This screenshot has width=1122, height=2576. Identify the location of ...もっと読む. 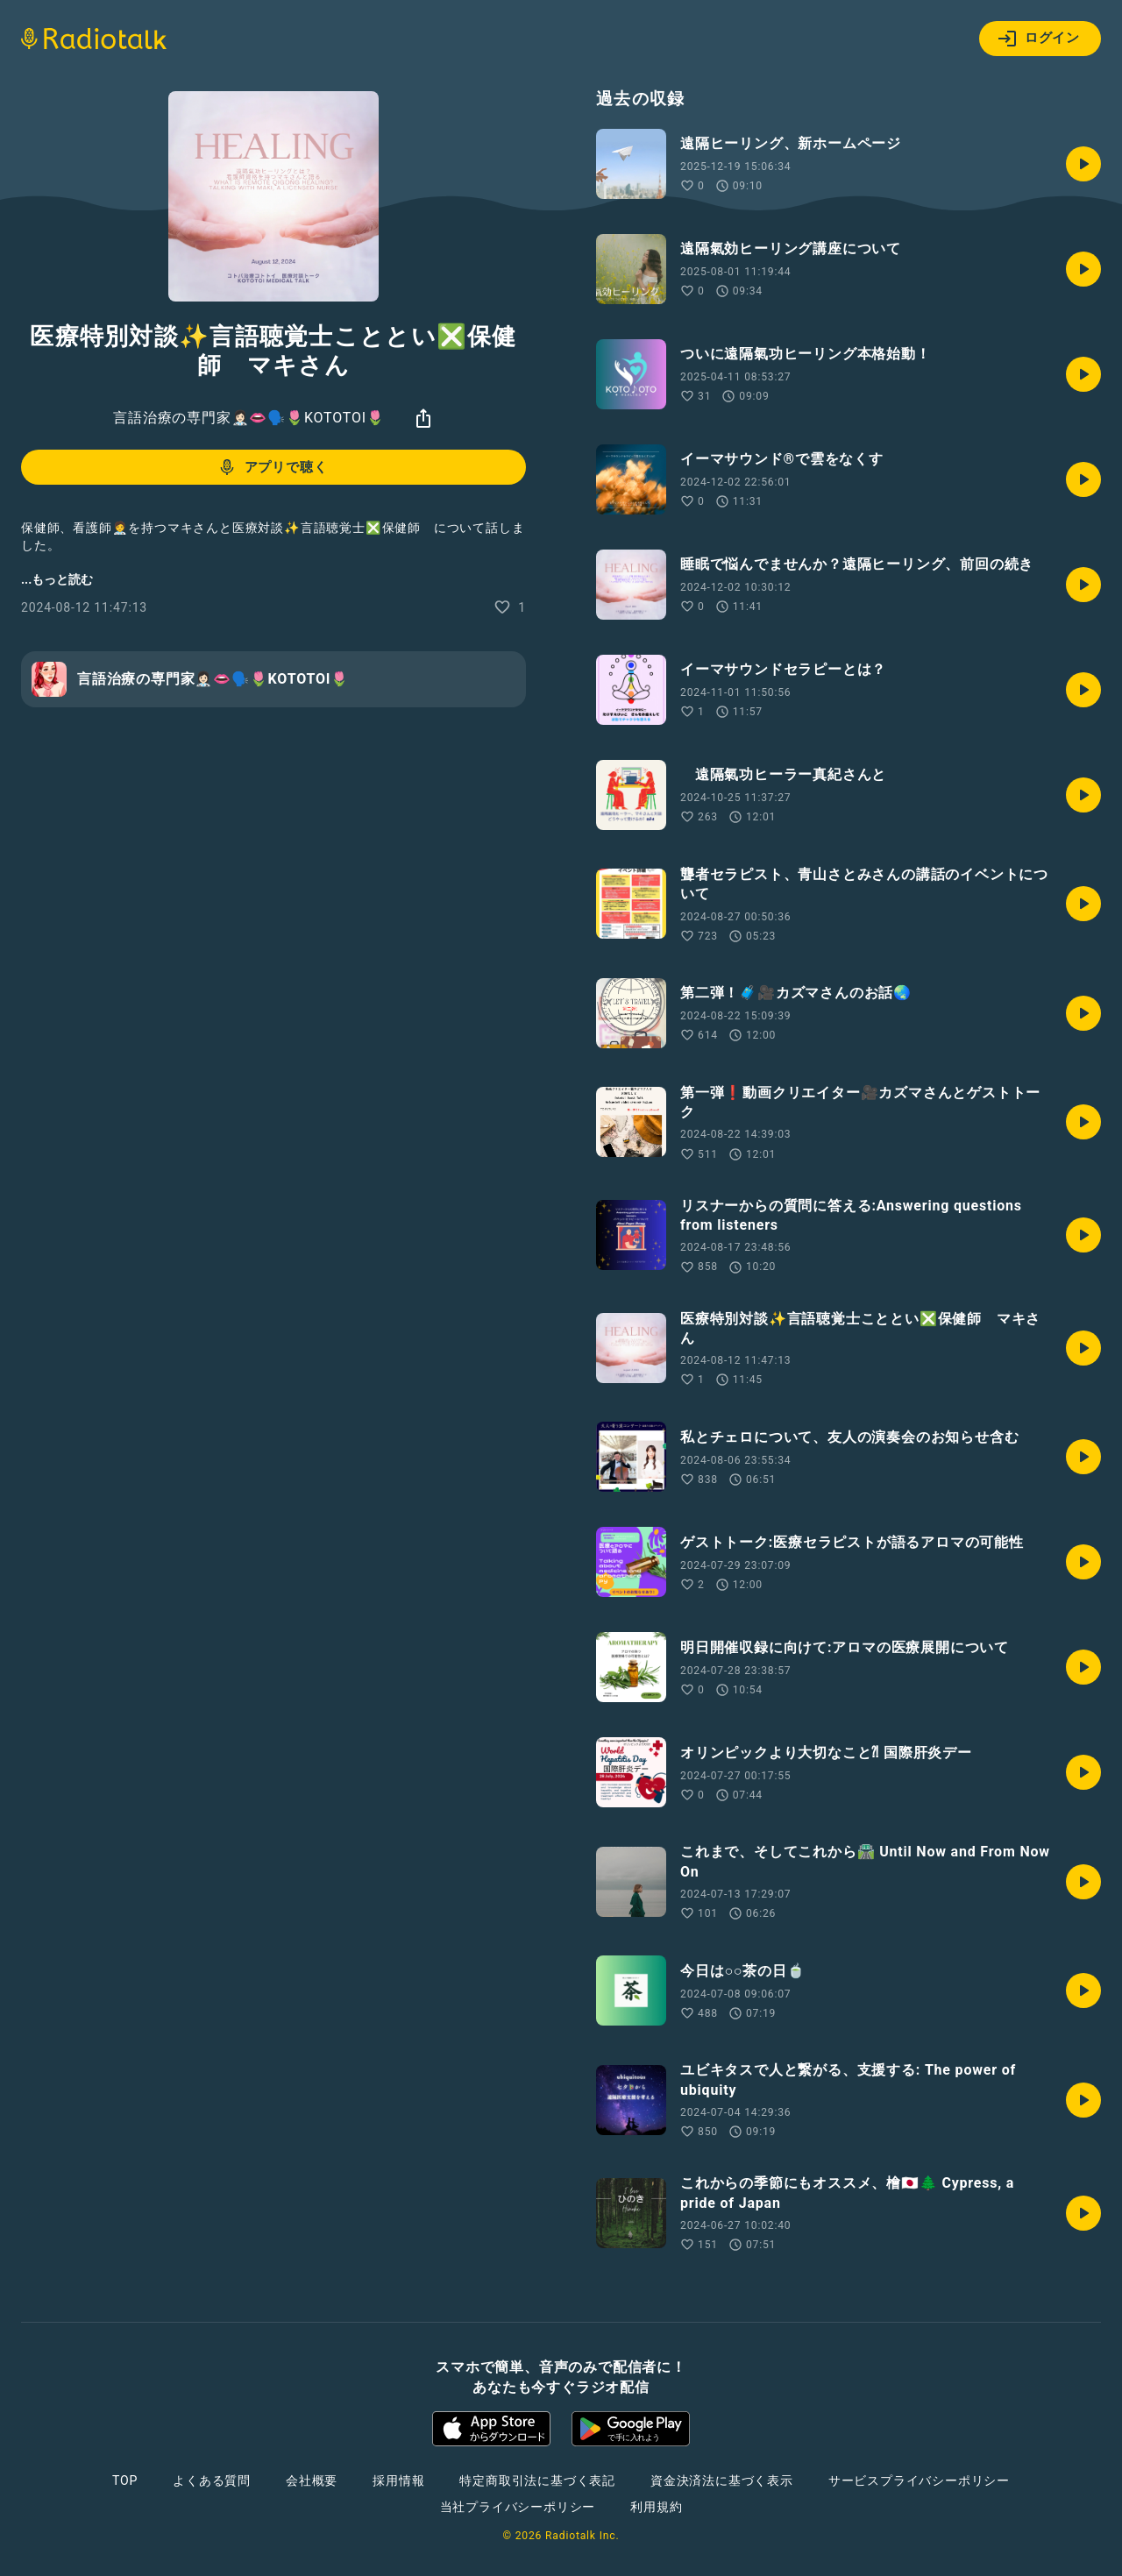
(57, 579).